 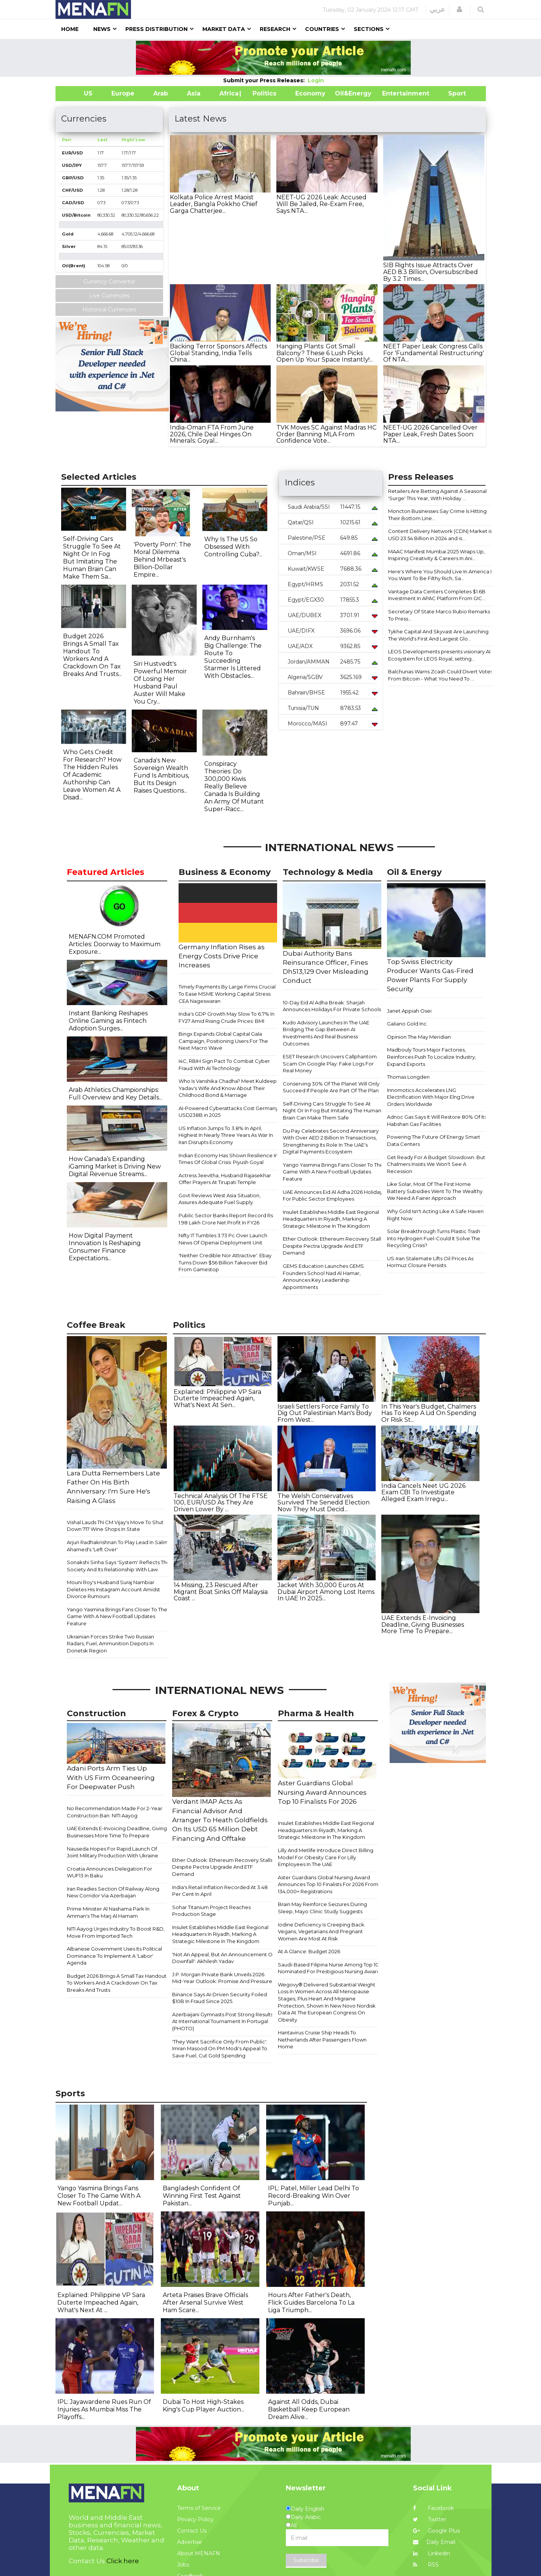 What do you see at coordinates (221, 1502) in the screenshot?
I see `​Technical Analysis Of The FTSE 100, EUR/USD As They Are Driven Lower By ...` at bounding box center [221, 1502].